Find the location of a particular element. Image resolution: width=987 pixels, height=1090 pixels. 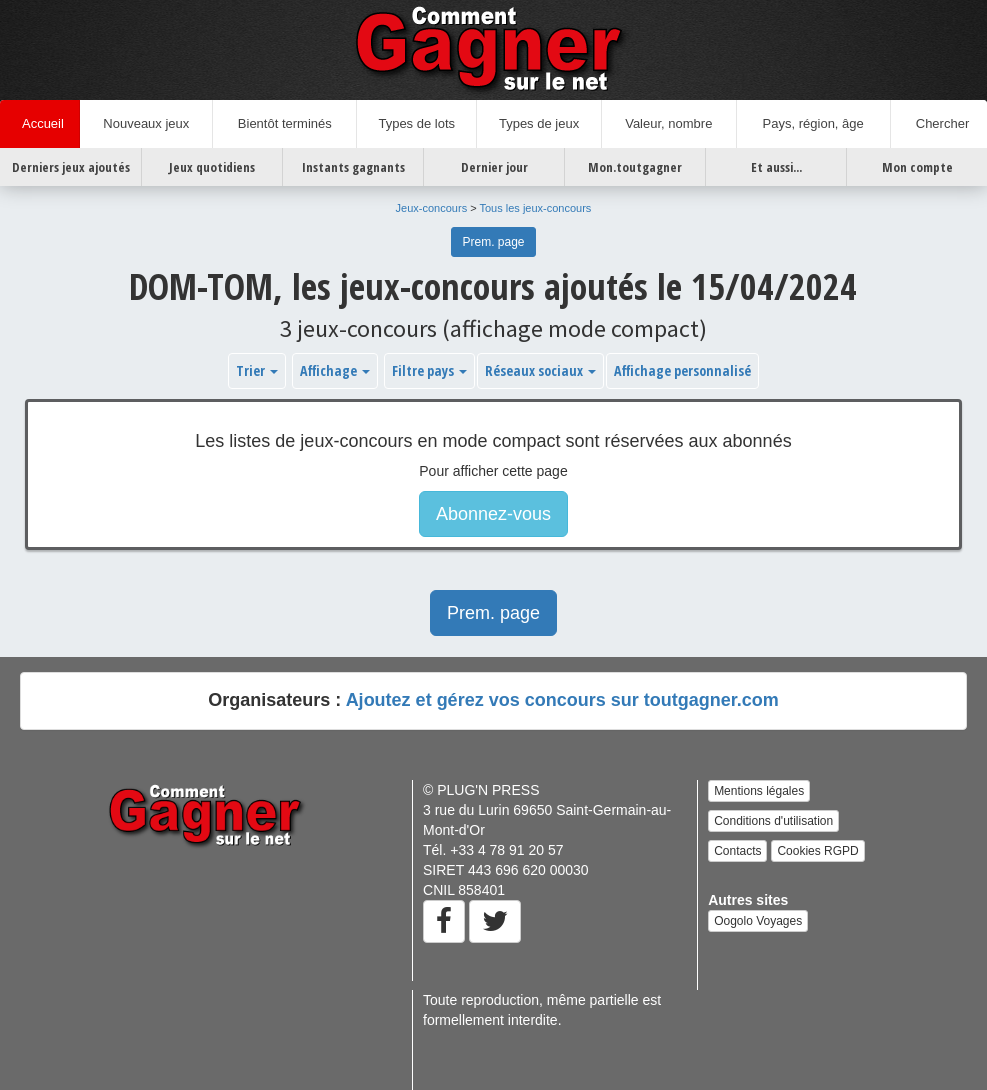

Et aussi... is located at coordinates (776, 167).